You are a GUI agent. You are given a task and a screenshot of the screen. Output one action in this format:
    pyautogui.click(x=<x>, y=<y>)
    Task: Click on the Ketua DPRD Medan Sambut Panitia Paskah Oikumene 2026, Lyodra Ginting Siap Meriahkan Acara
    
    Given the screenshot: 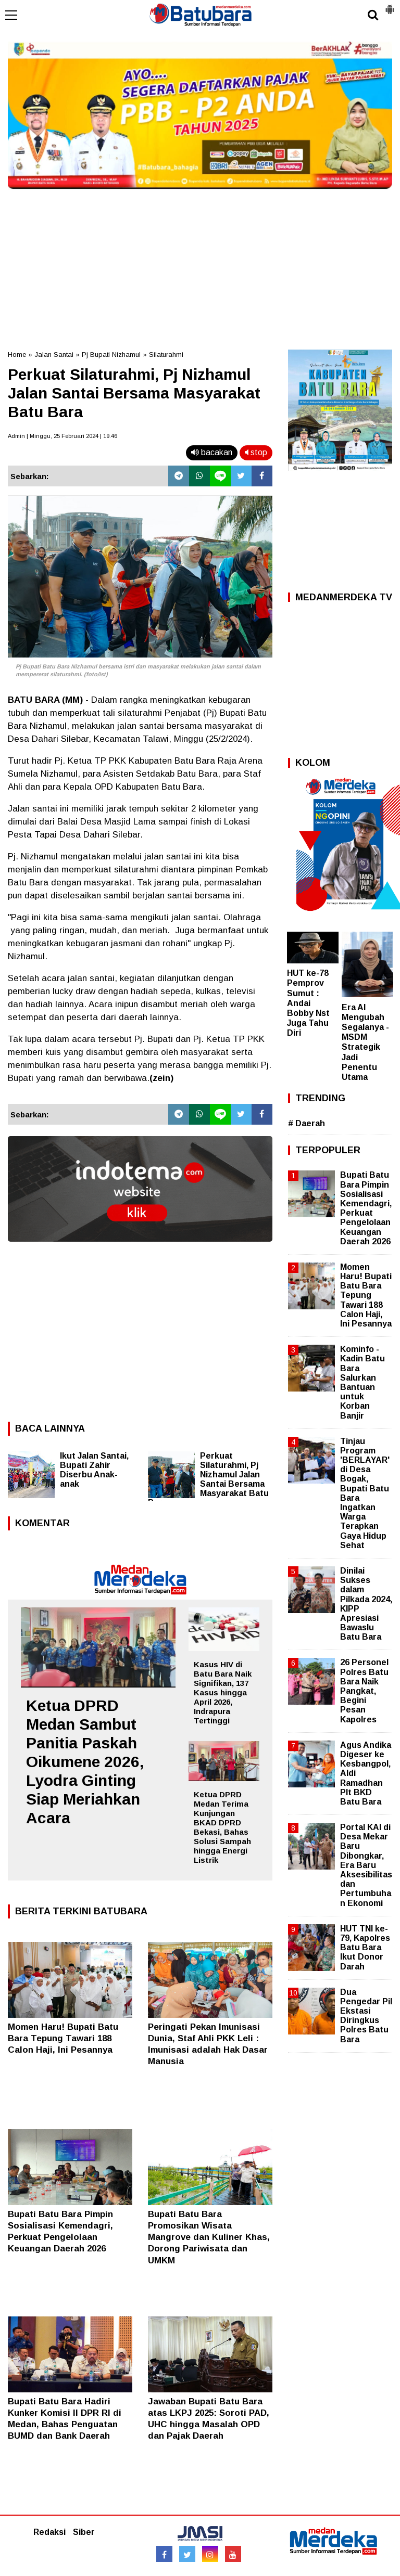 What is the action you would take?
    pyautogui.click(x=85, y=1761)
    